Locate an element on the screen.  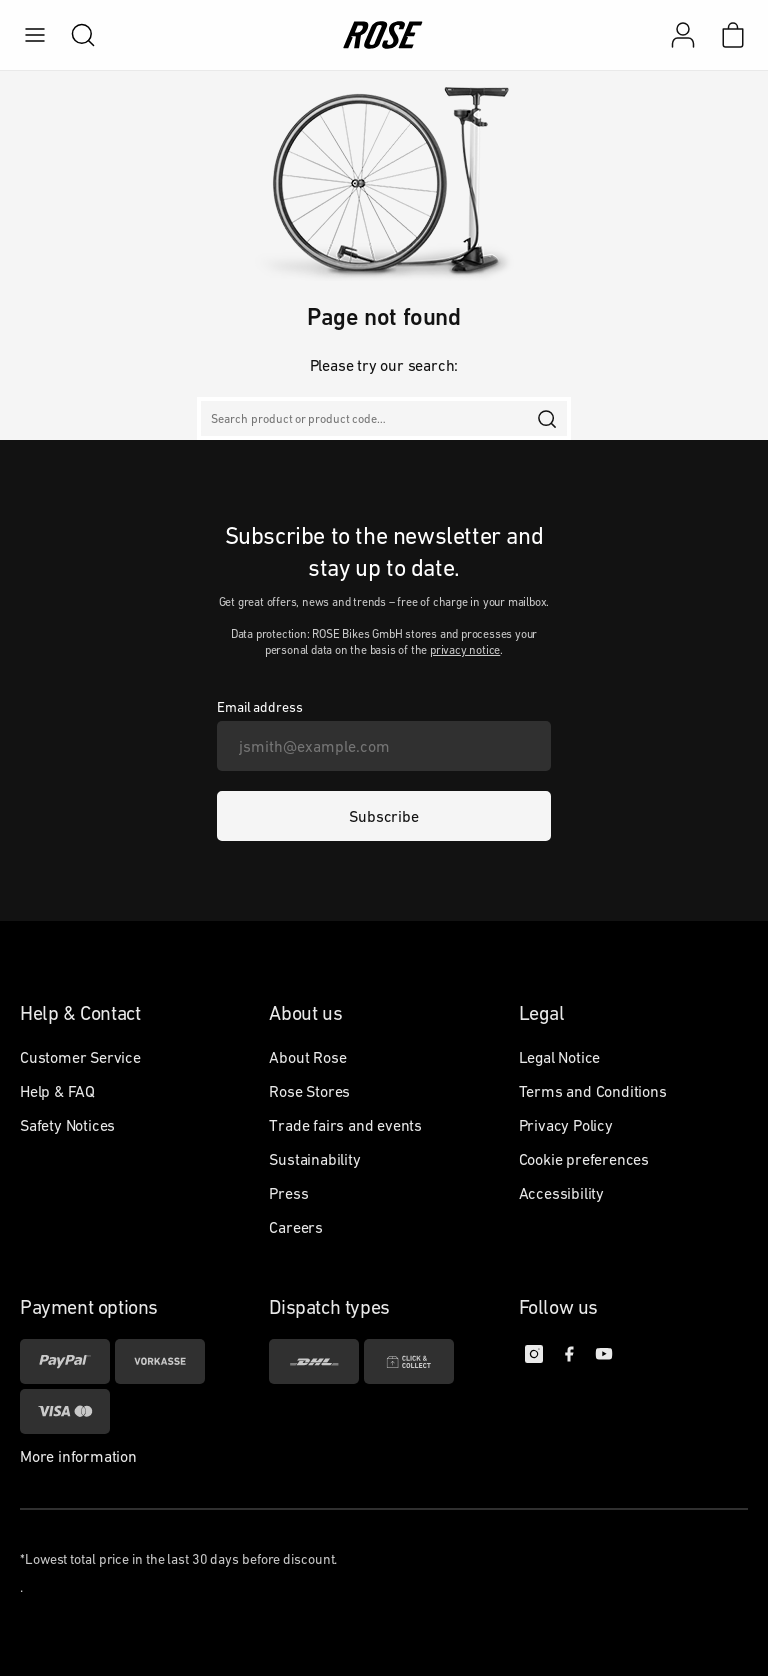
privacy notice is located at coordinates (465, 650).